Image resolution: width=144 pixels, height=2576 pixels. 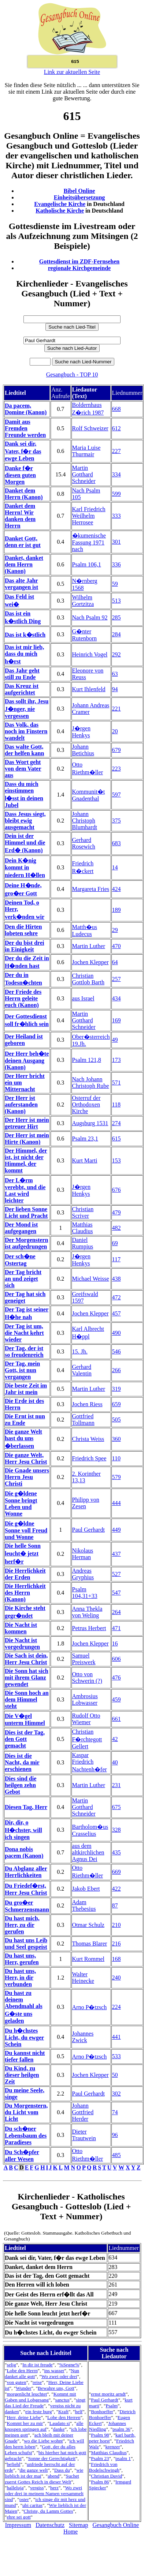 I want to click on 14, so click(x=115, y=867).